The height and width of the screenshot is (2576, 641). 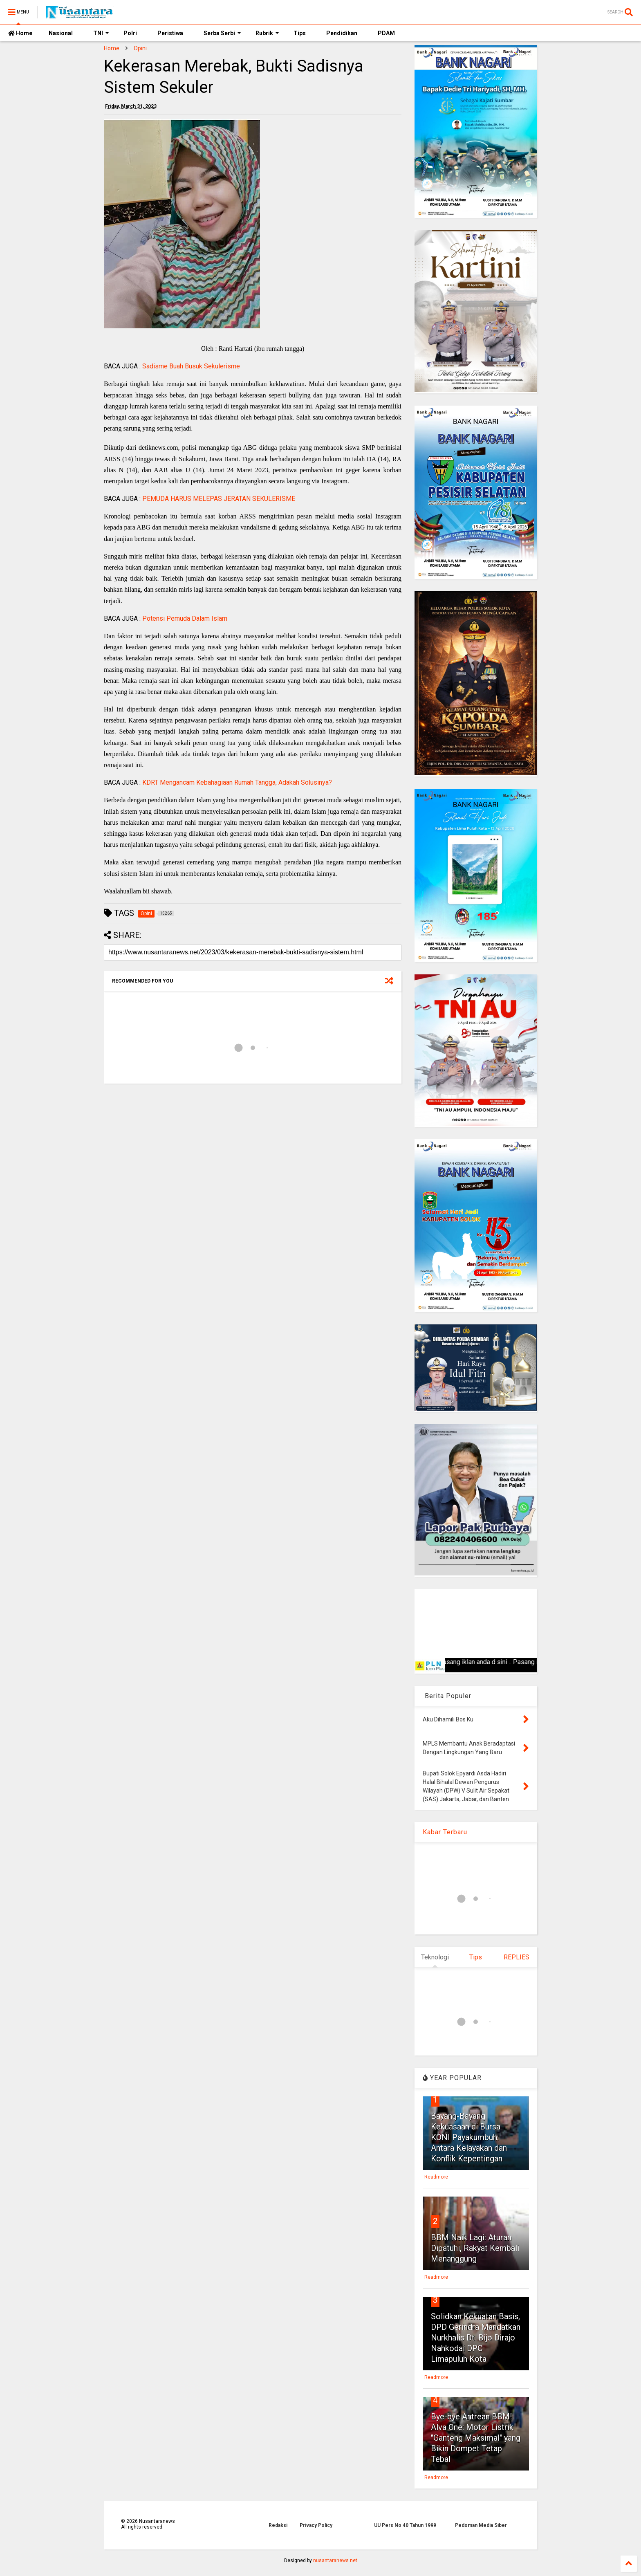 I want to click on BBM Naik Lagi: Aturan Dipatuhi, Rakyat Kembali Menanggung, so click(x=475, y=2248).